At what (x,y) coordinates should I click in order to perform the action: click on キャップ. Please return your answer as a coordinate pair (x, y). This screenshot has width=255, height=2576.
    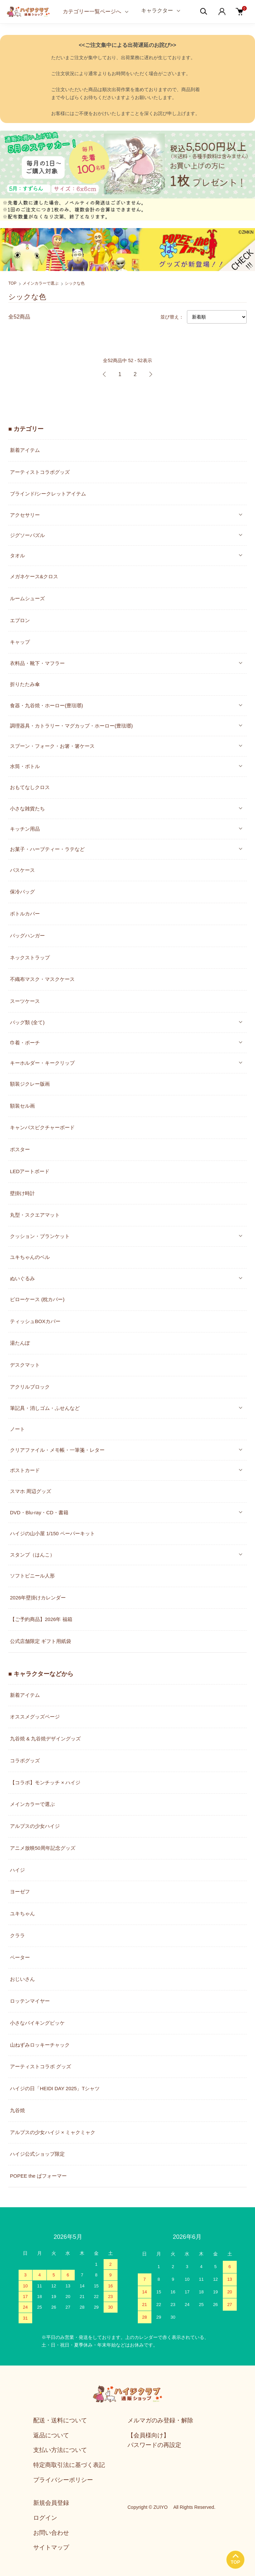
    Looking at the image, I should click on (20, 642).